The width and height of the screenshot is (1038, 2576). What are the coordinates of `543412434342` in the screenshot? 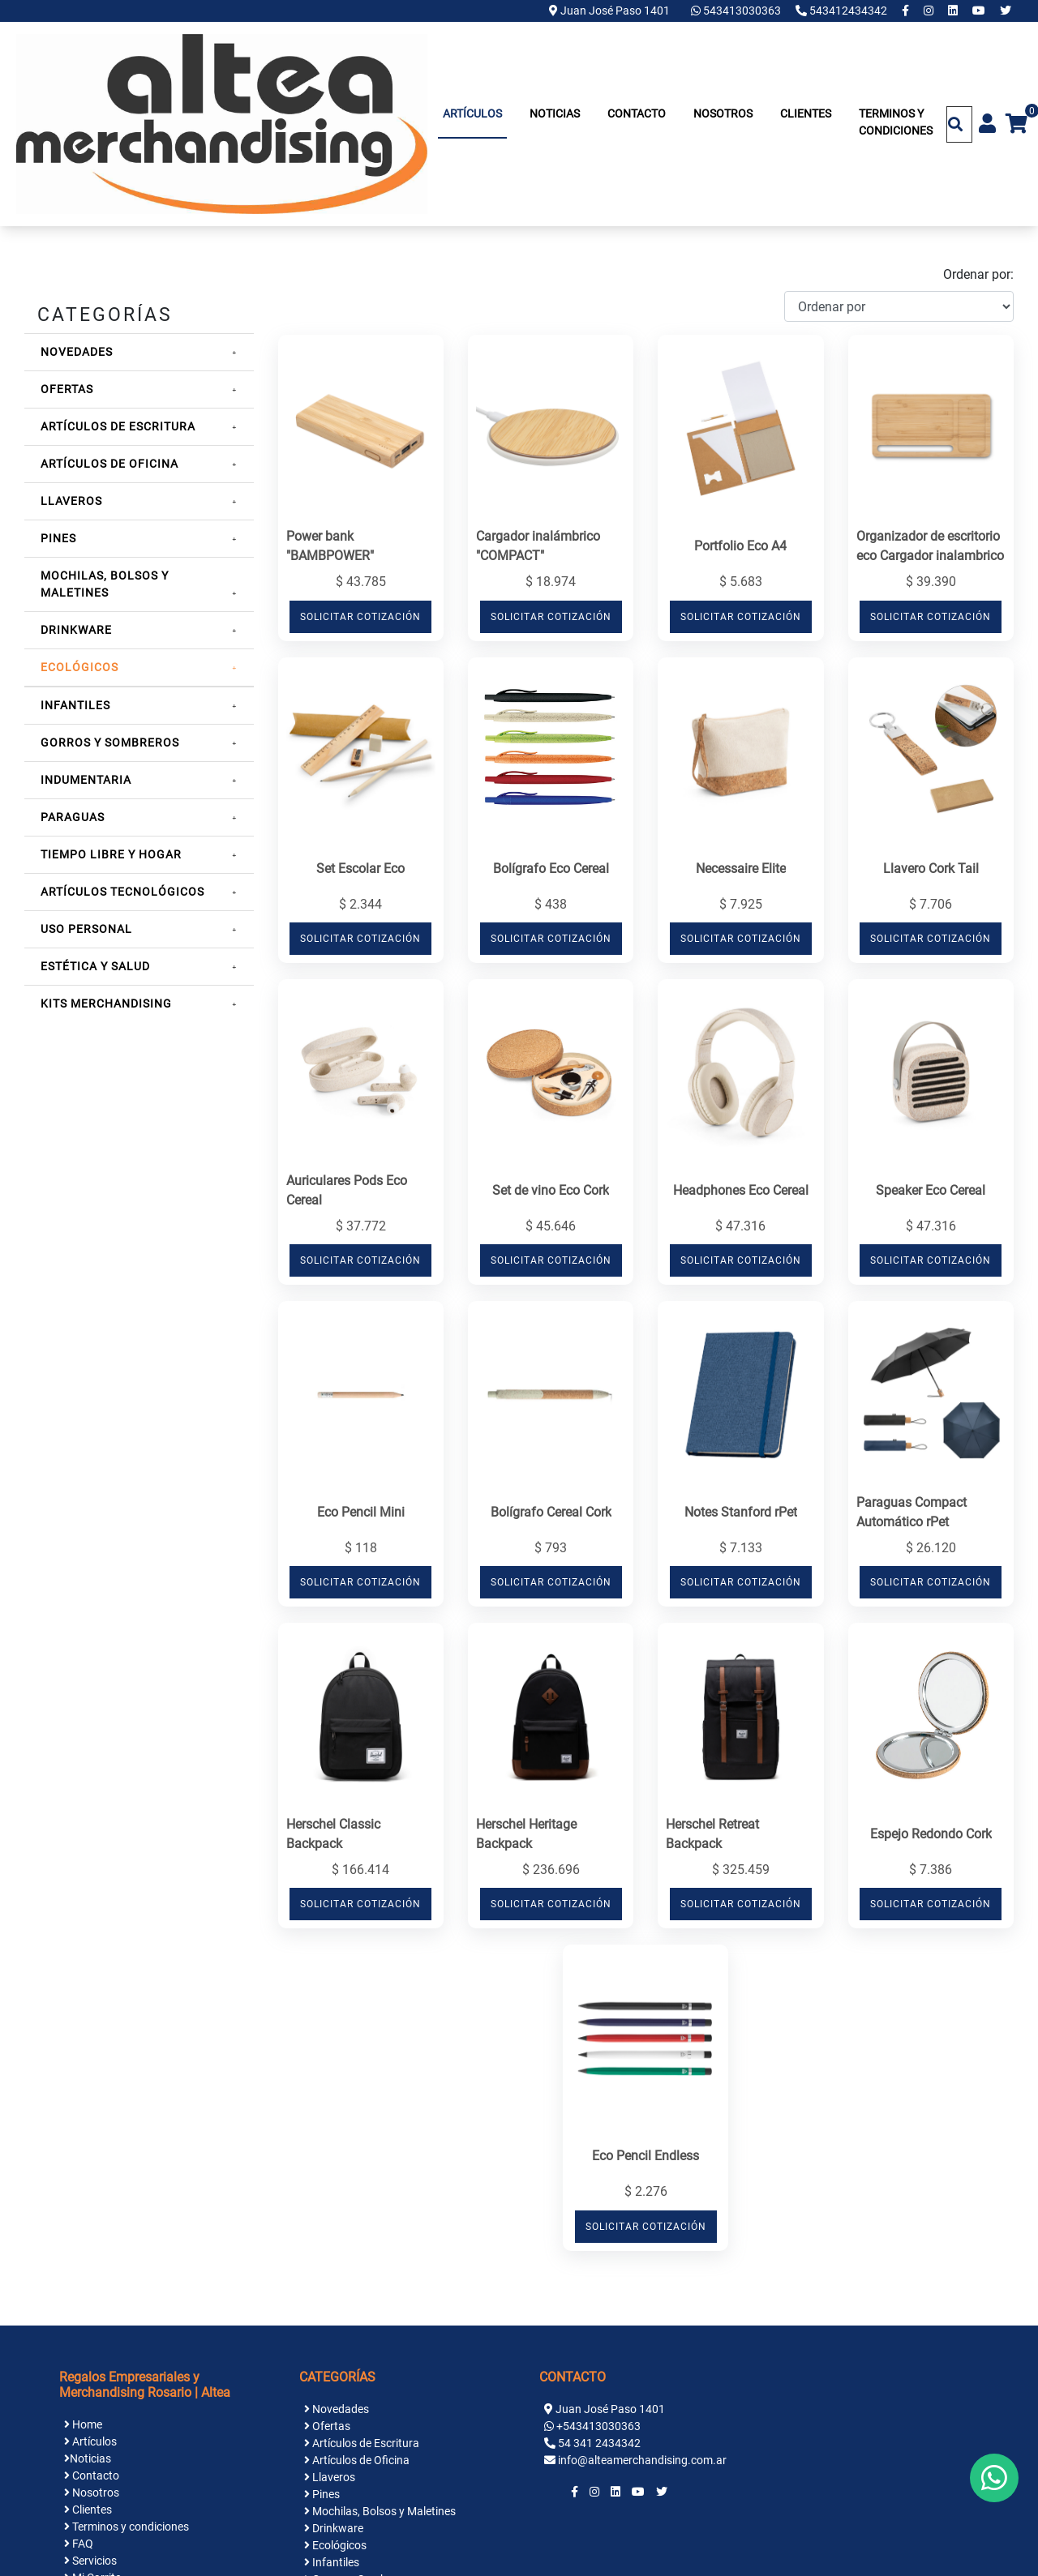 It's located at (843, 10).